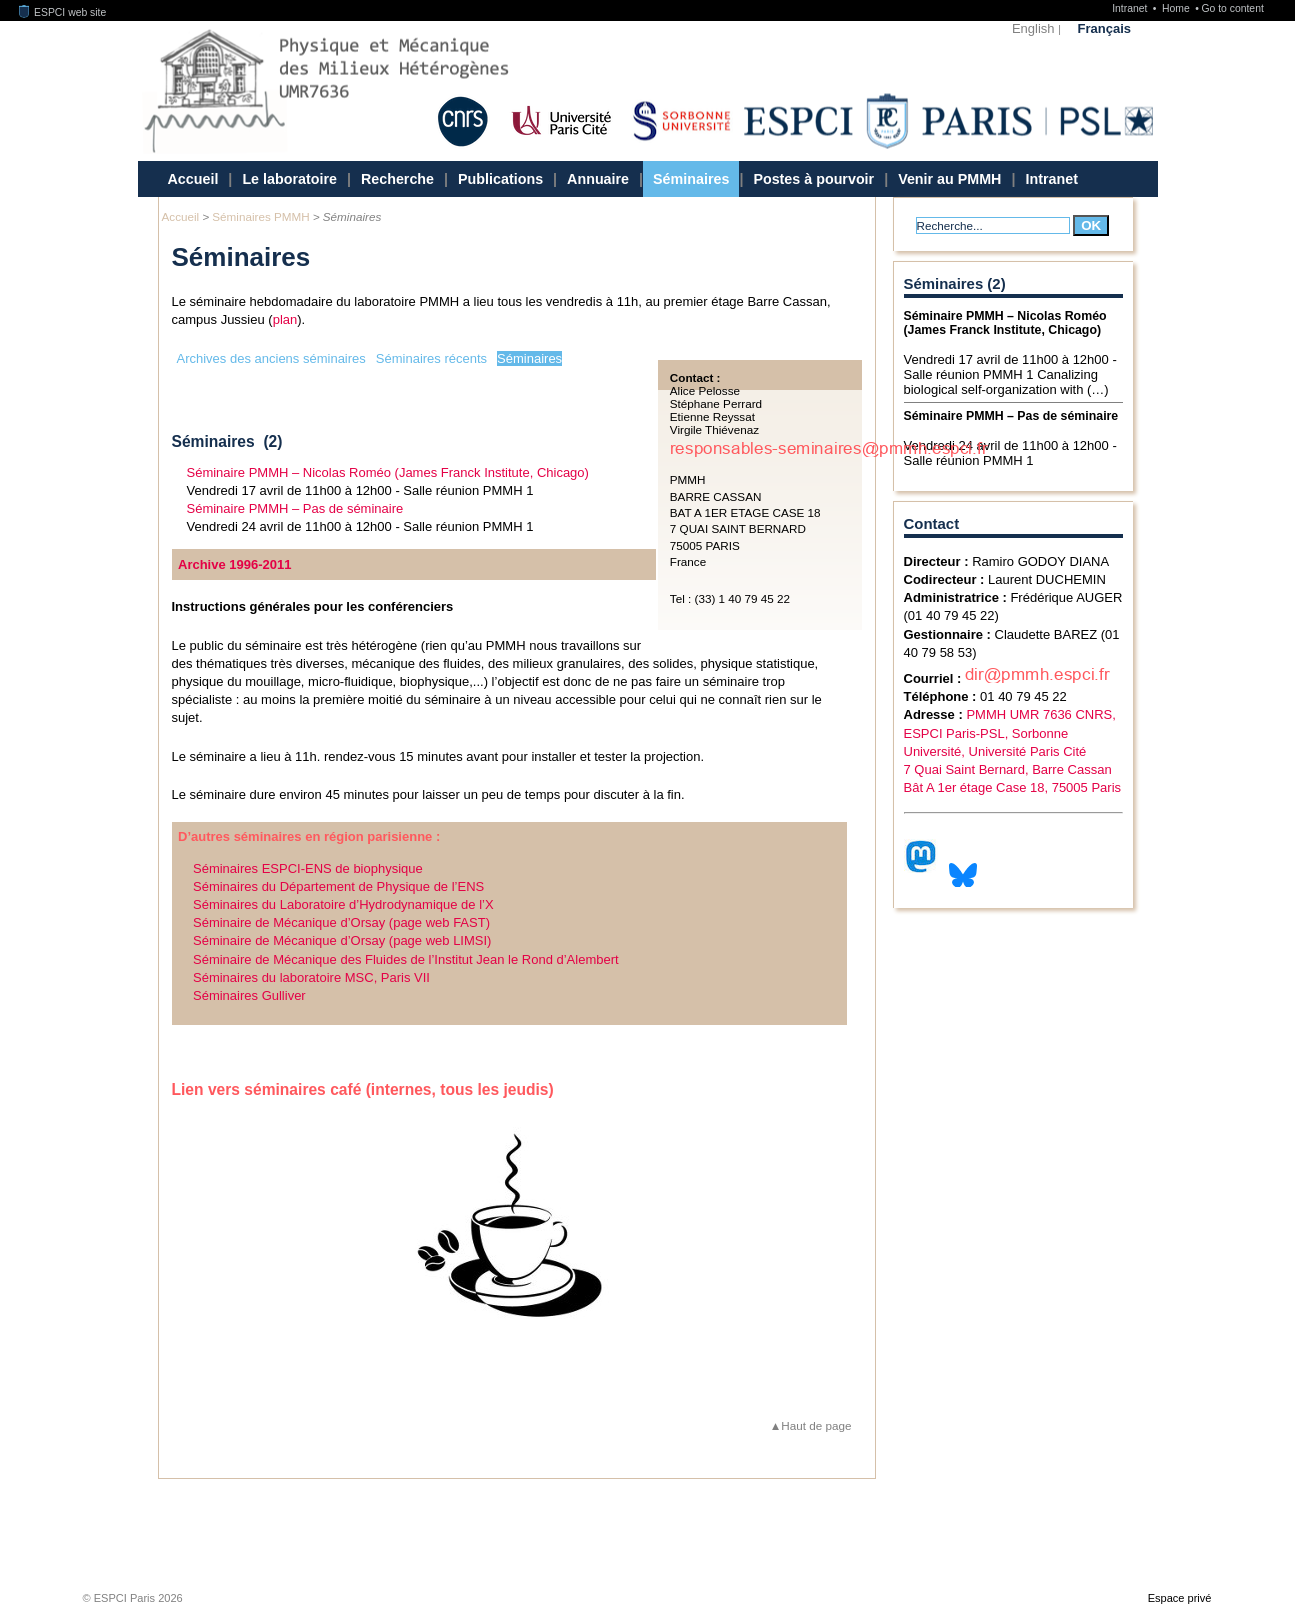 Image resolution: width=1295 pixels, height=1612 pixels. What do you see at coordinates (816, 1425) in the screenshot?
I see `Haut de page` at bounding box center [816, 1425].